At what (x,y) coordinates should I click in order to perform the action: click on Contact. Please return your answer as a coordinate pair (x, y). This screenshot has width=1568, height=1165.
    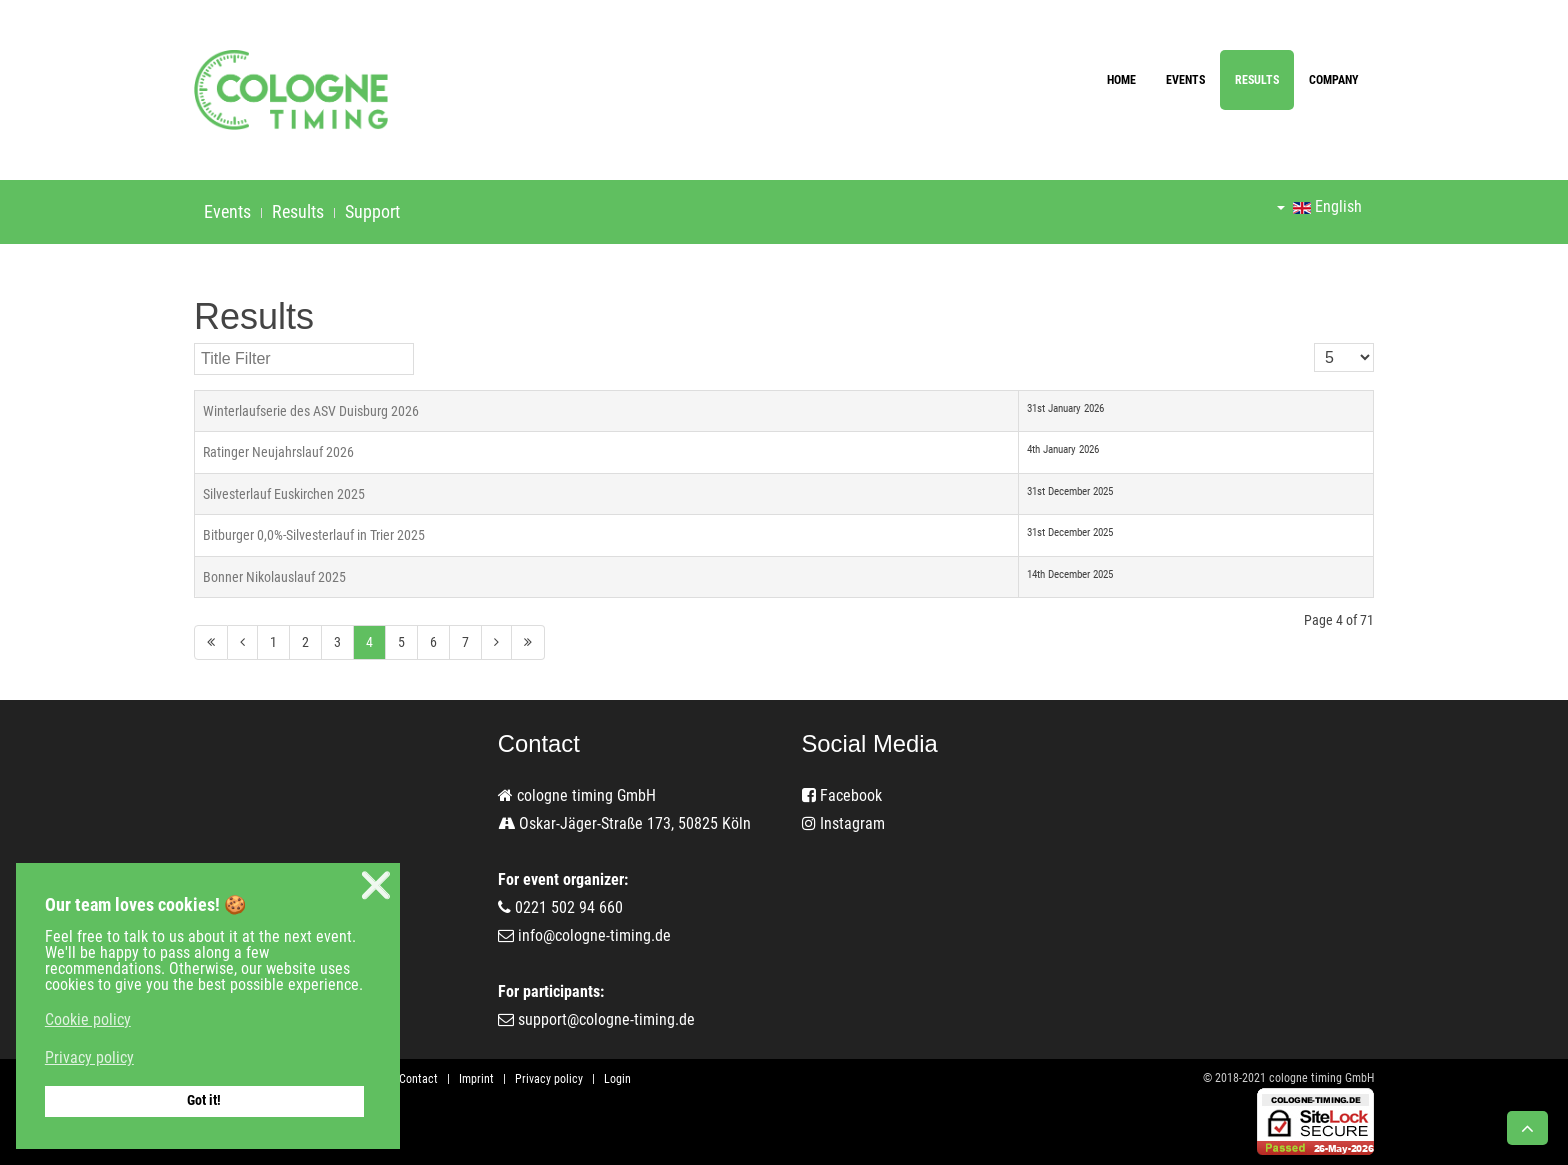
    Looking at the image, I should click on (418, 1079).